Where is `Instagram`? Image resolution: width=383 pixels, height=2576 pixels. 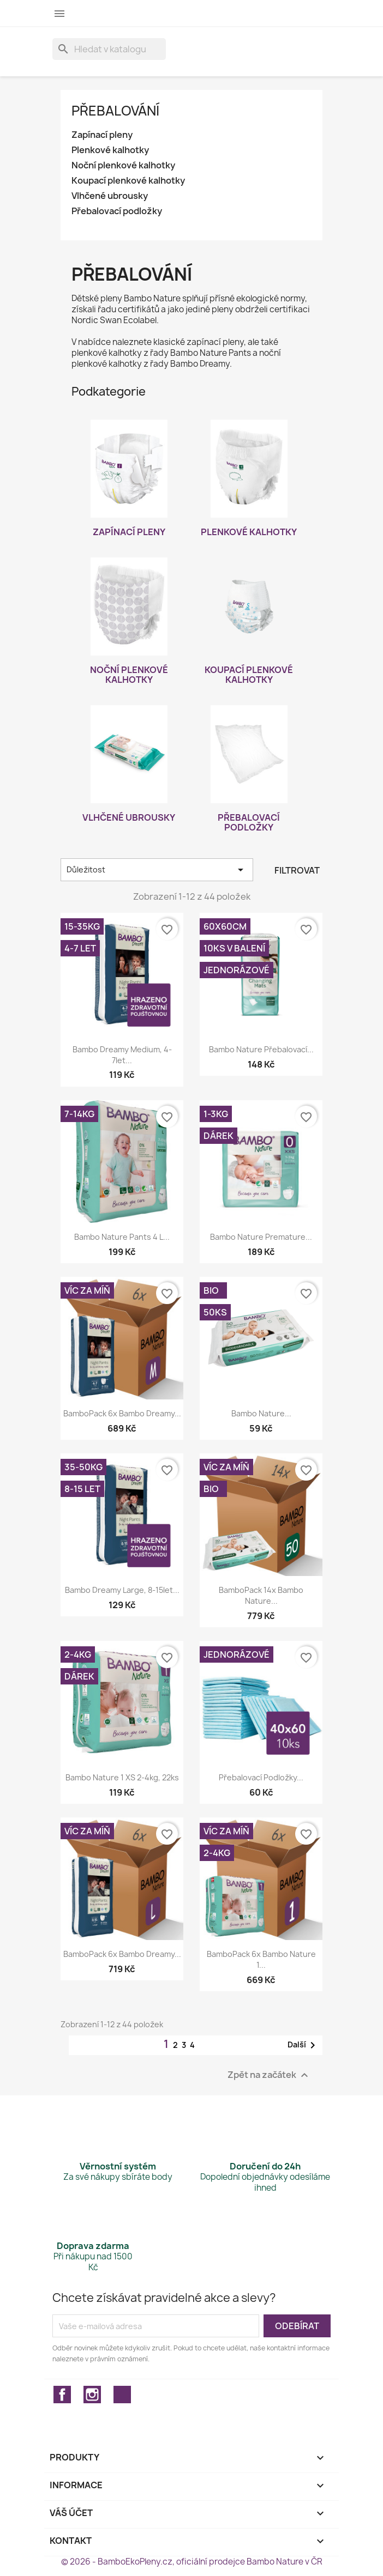
Instagram is located at coordinates (92, 2394).